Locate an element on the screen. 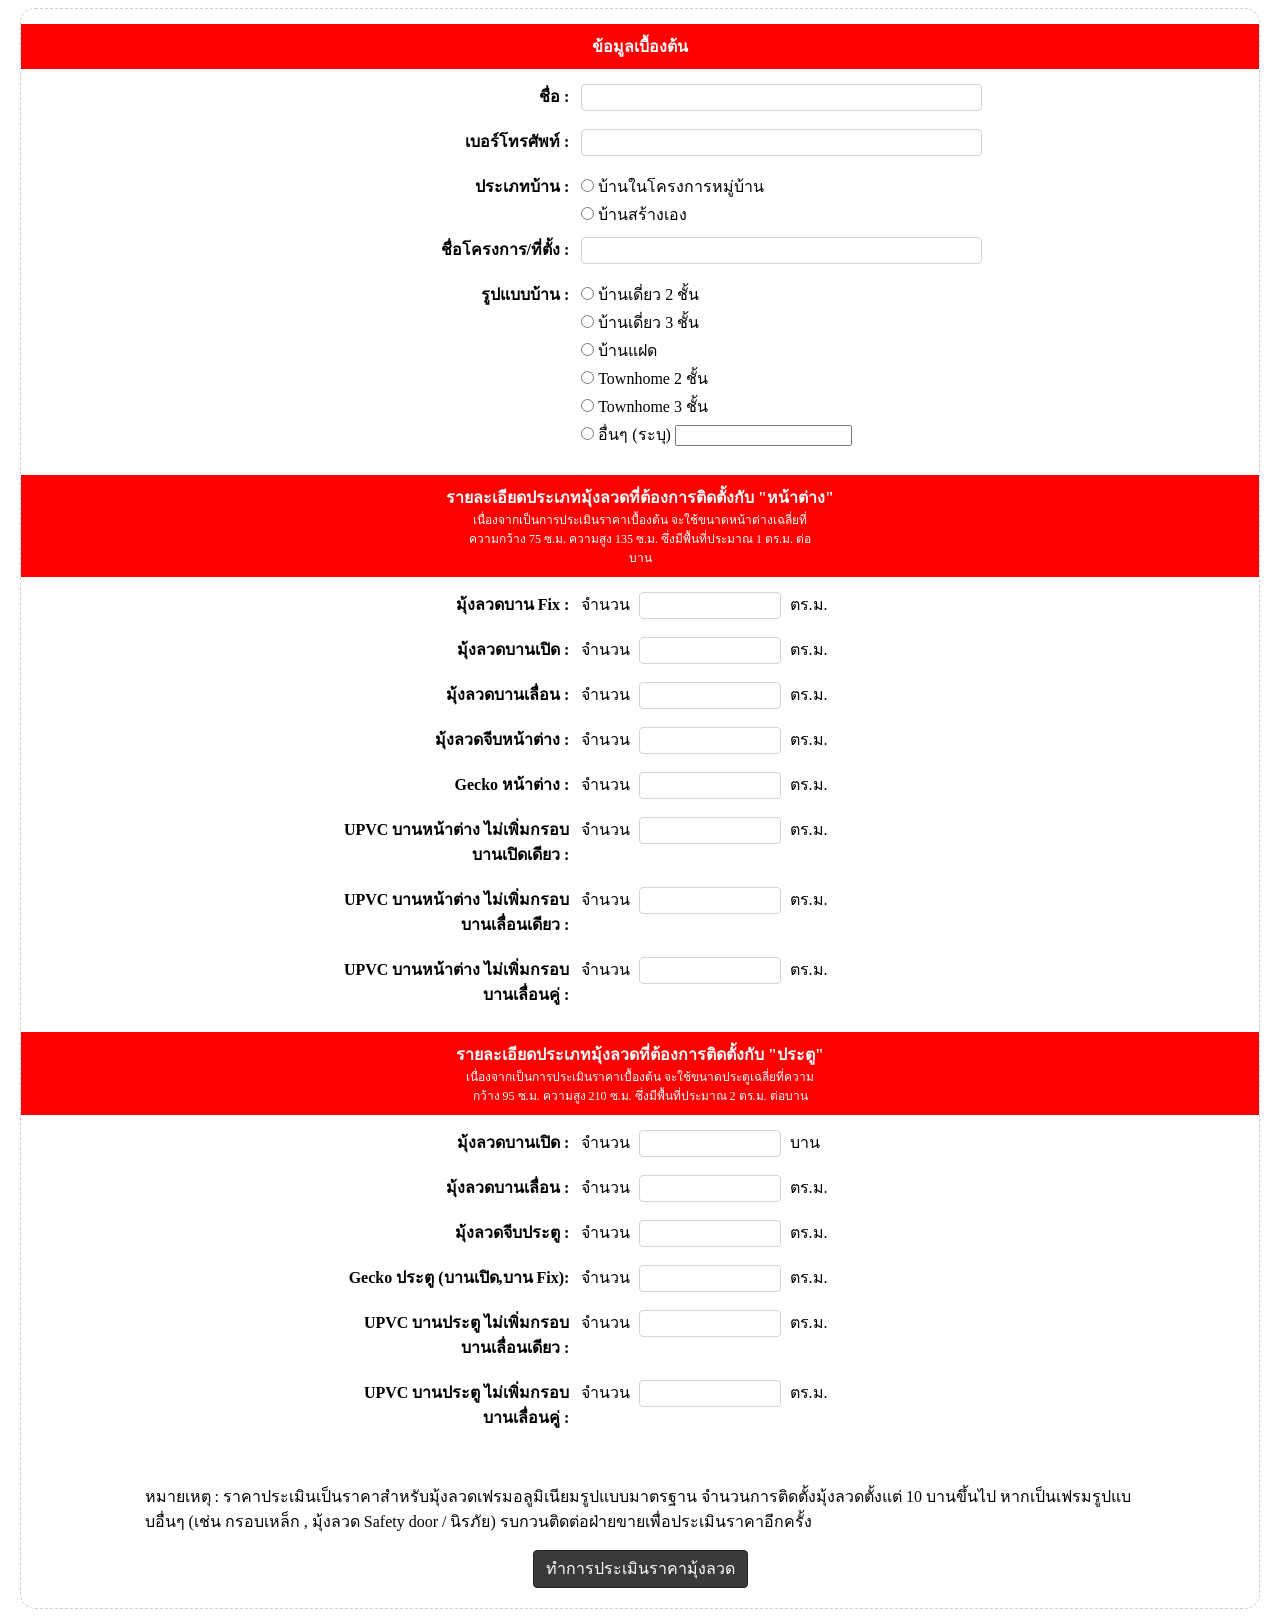 The height and width of the screenshot is (1617, 1280). Gecko ประตู (บานเปิด,บาน Fix): is located at coordinates (459, 1277).